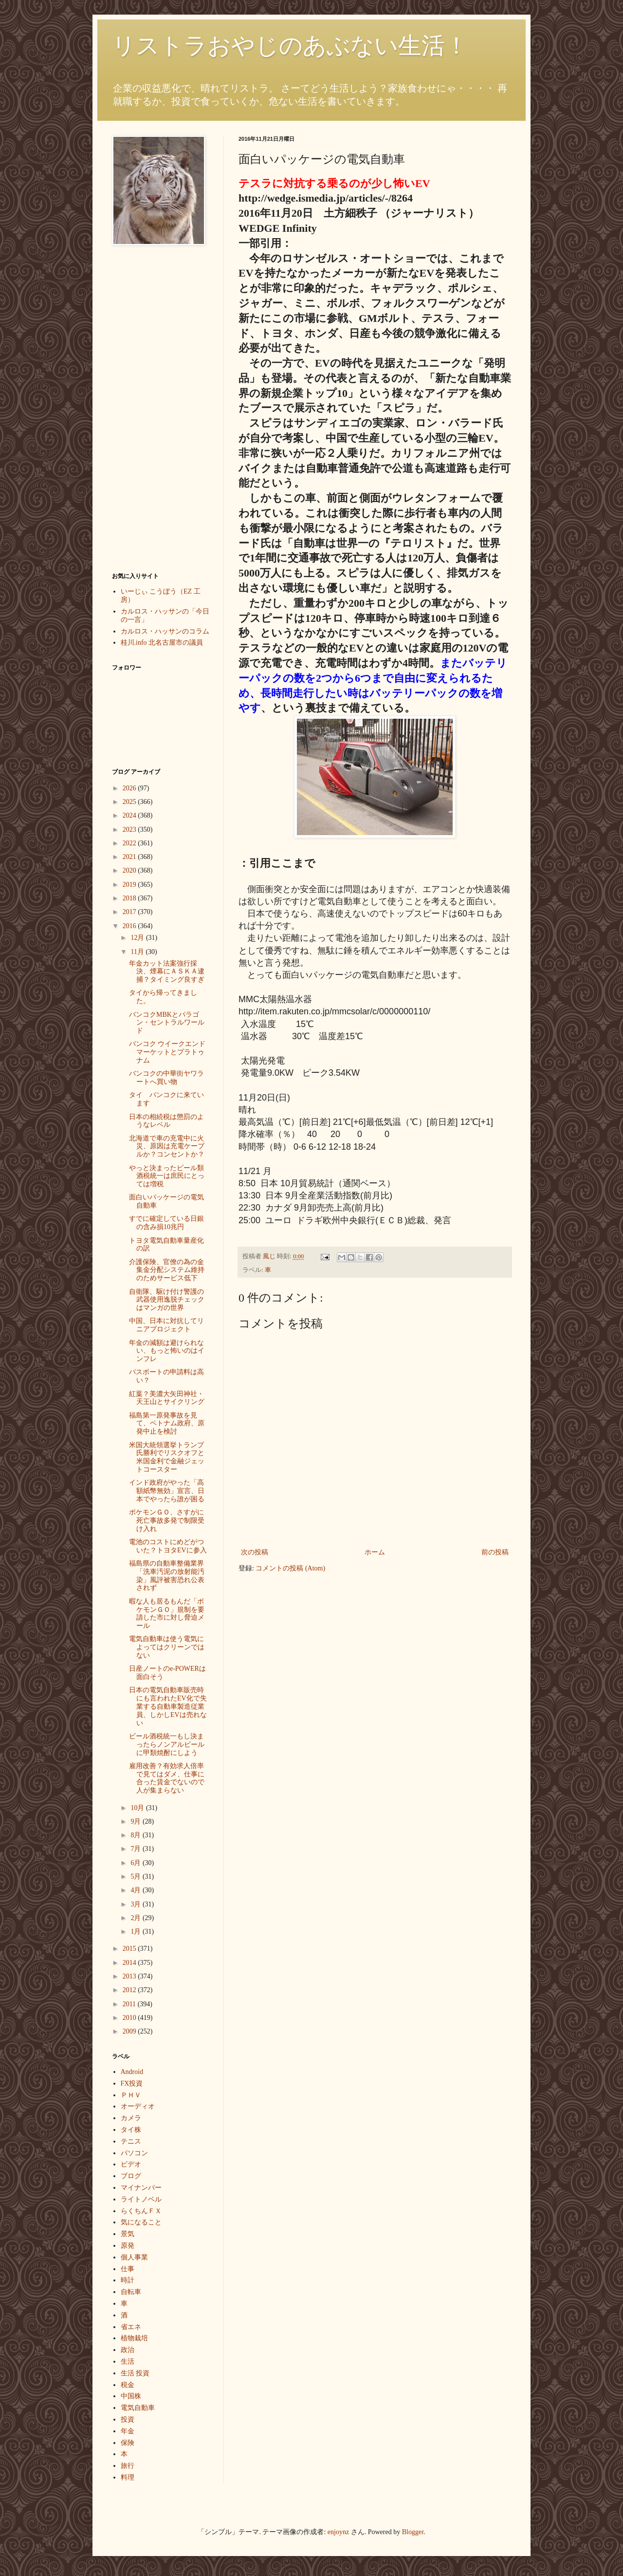 The height and width of the screenshot is (2576, 623). Describe the element at coordinates (127, 2269) in the screenshot. I see `仕事` at that location.